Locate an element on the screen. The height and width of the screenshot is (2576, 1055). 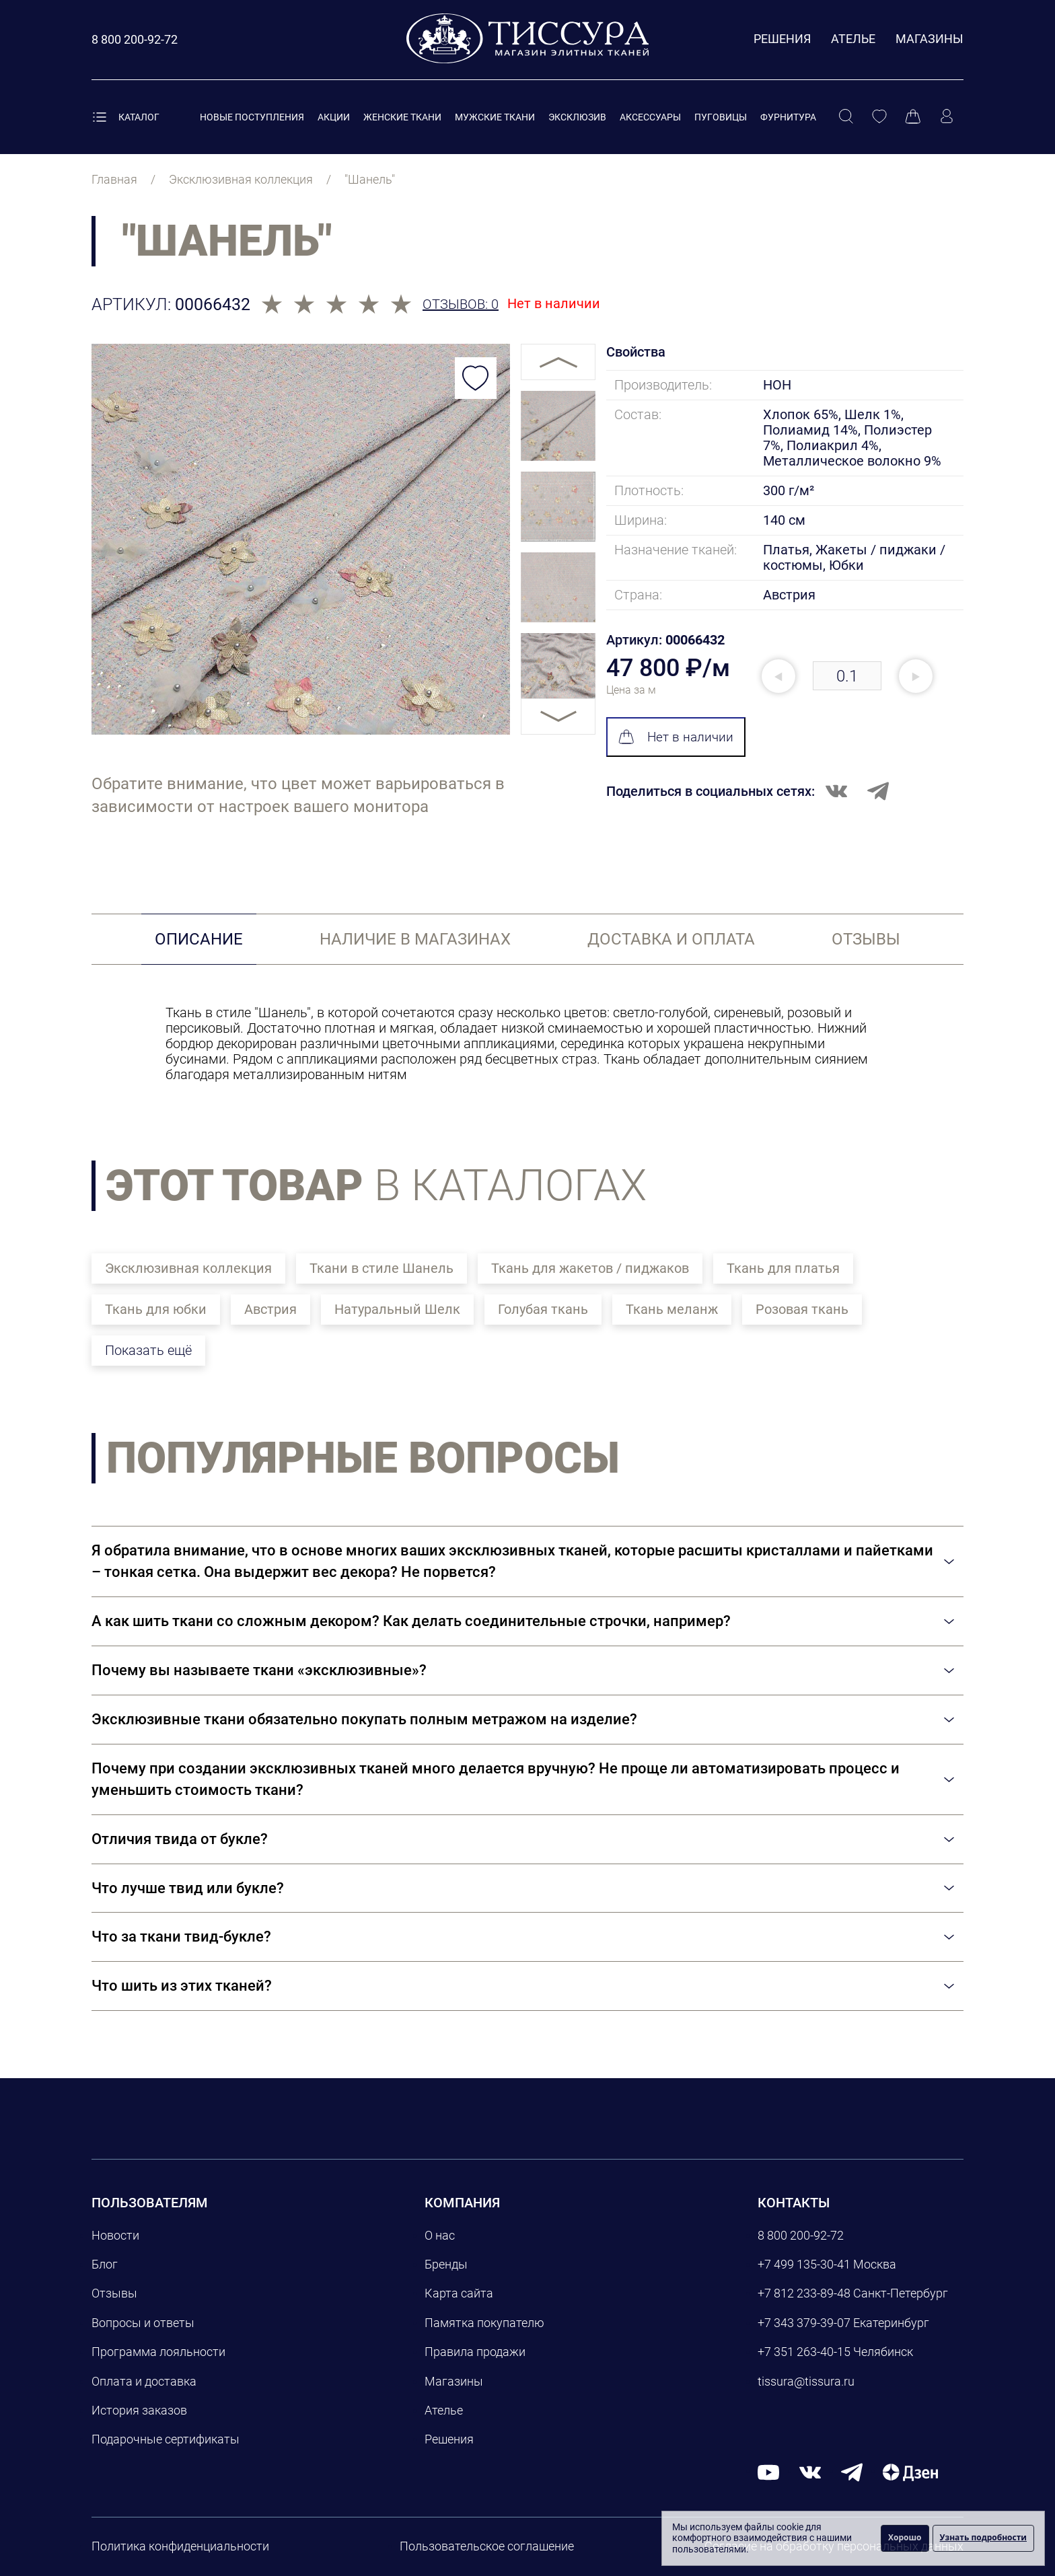
Розовая ткань is located at coordinates (802, 1309).